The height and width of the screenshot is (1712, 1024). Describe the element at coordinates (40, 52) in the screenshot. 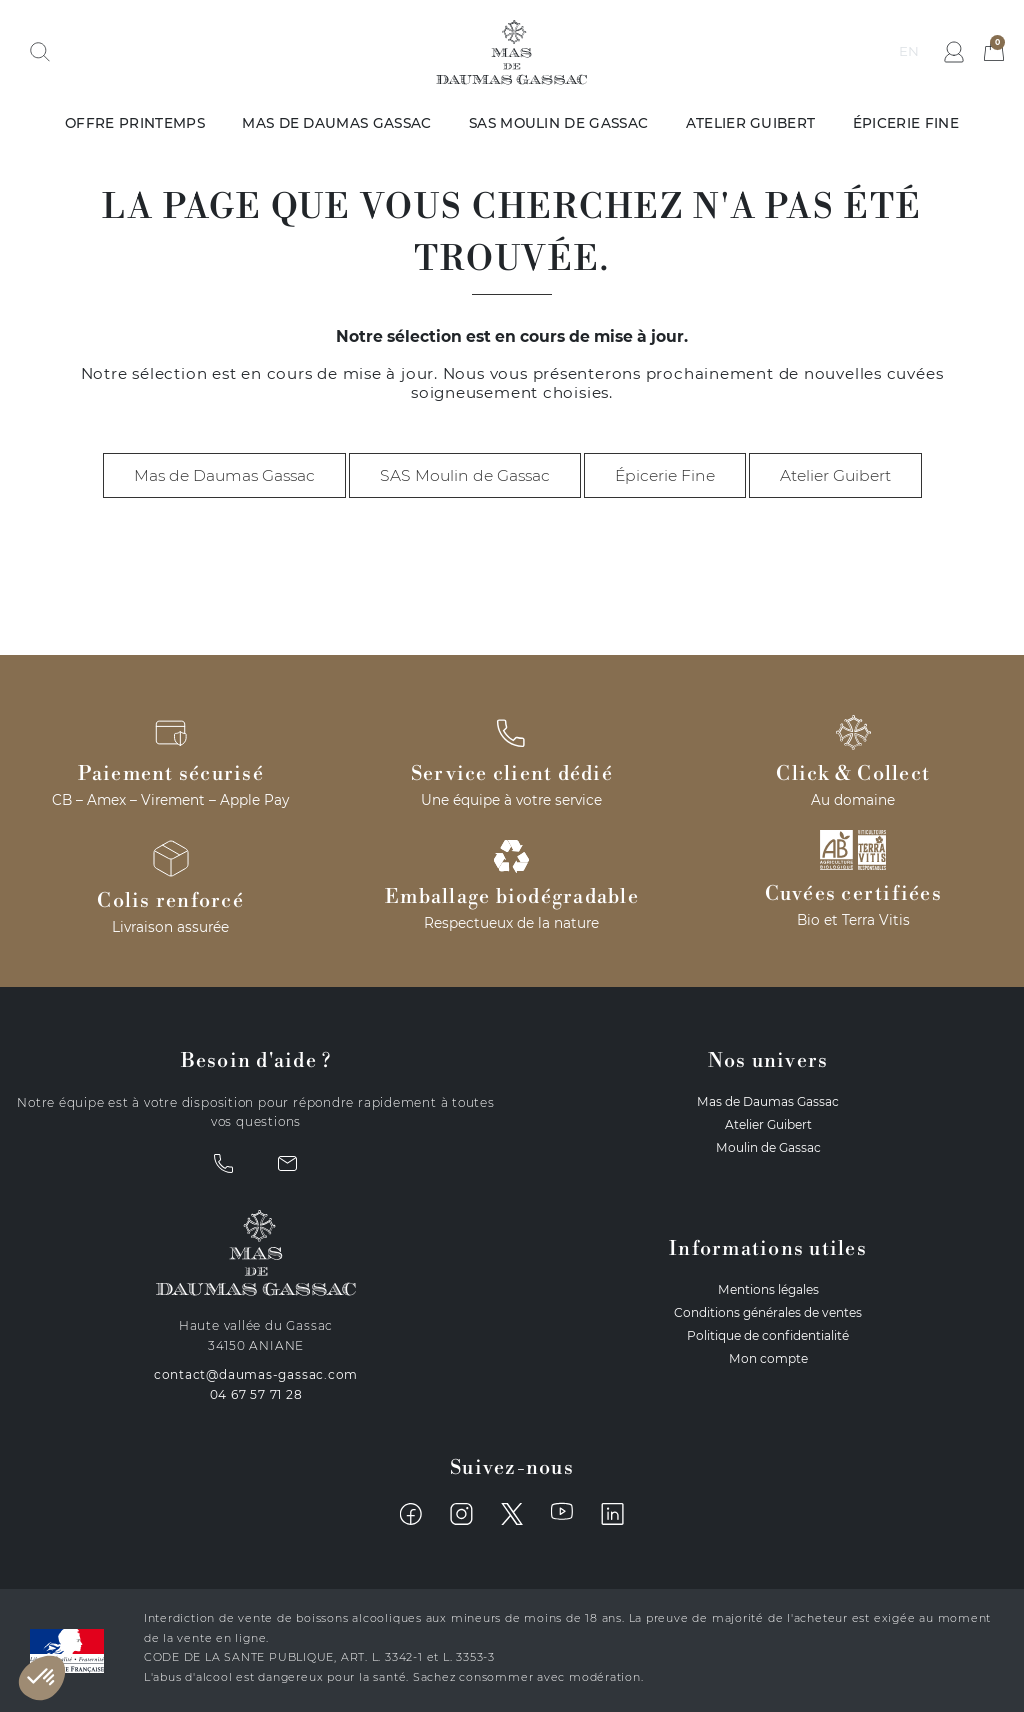

I see `[button]` at that location.